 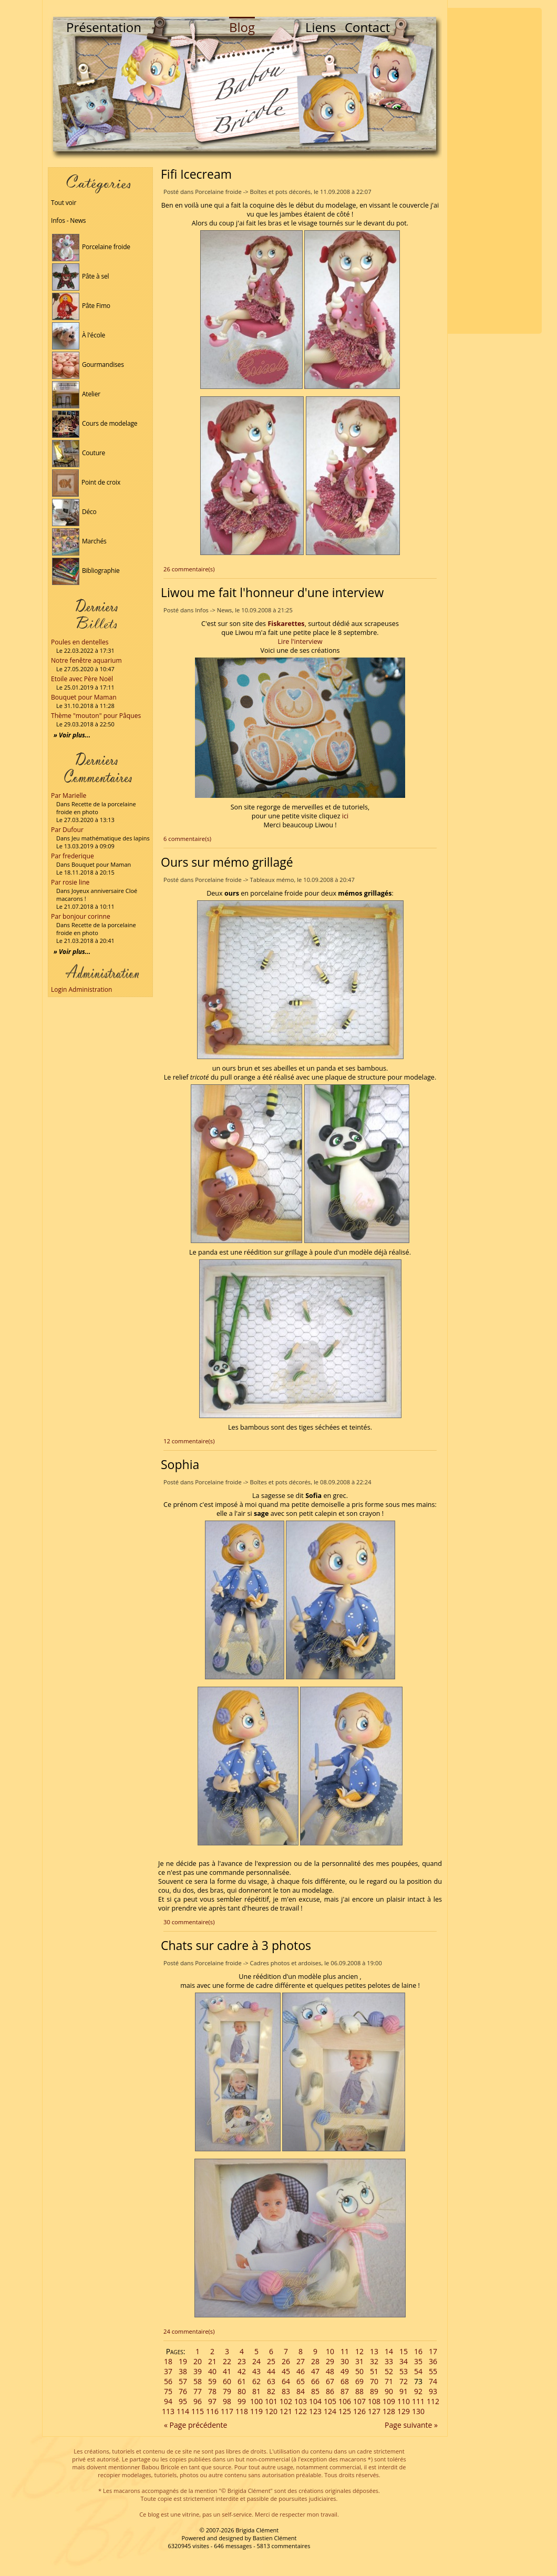 What do you see at coordinates (330, 2371) in the screenshot?
I see `48` at bounding box center [330, 2371].